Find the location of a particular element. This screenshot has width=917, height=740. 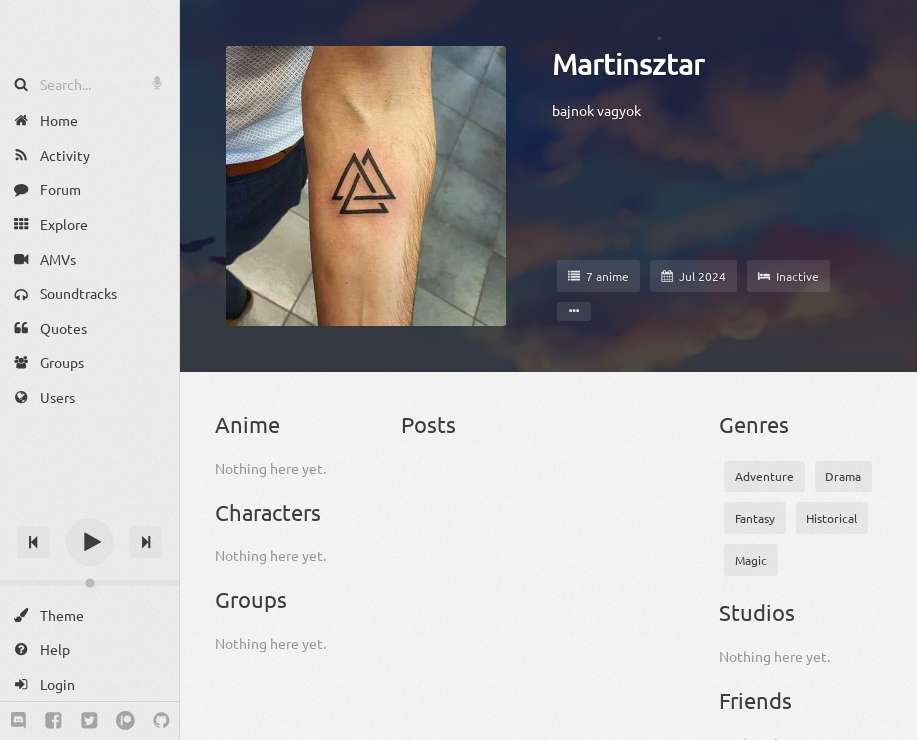

Anime is located at coordinates (247, 424).